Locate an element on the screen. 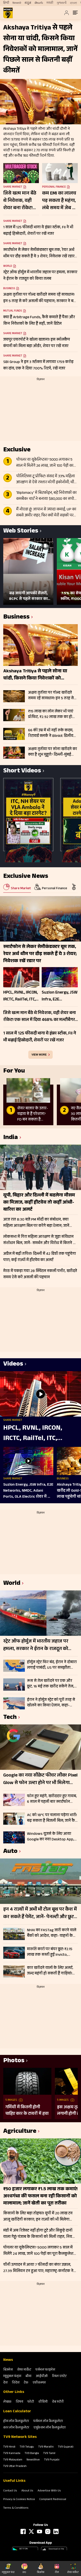 The height and width of the screenshot is (2576, 81). जिसे खत्म मान बैठे थे निवेशक, वही शेयर बना रॉकेट! एक साल में दिया 468% का मल्टीबैगर रिटर्न; रखें नजर is located at coordinates (19, 201).